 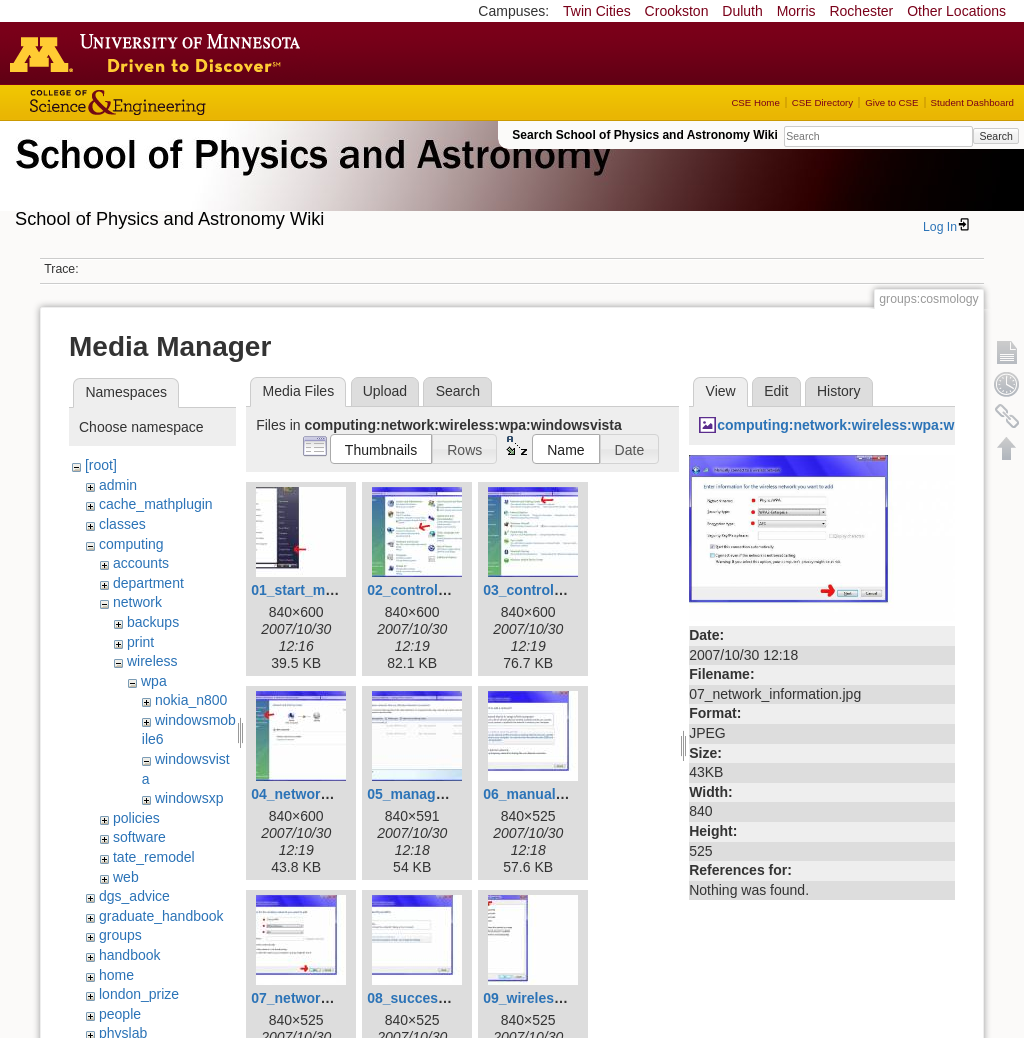 I want to click on accounts, so click(x=141, y=563).